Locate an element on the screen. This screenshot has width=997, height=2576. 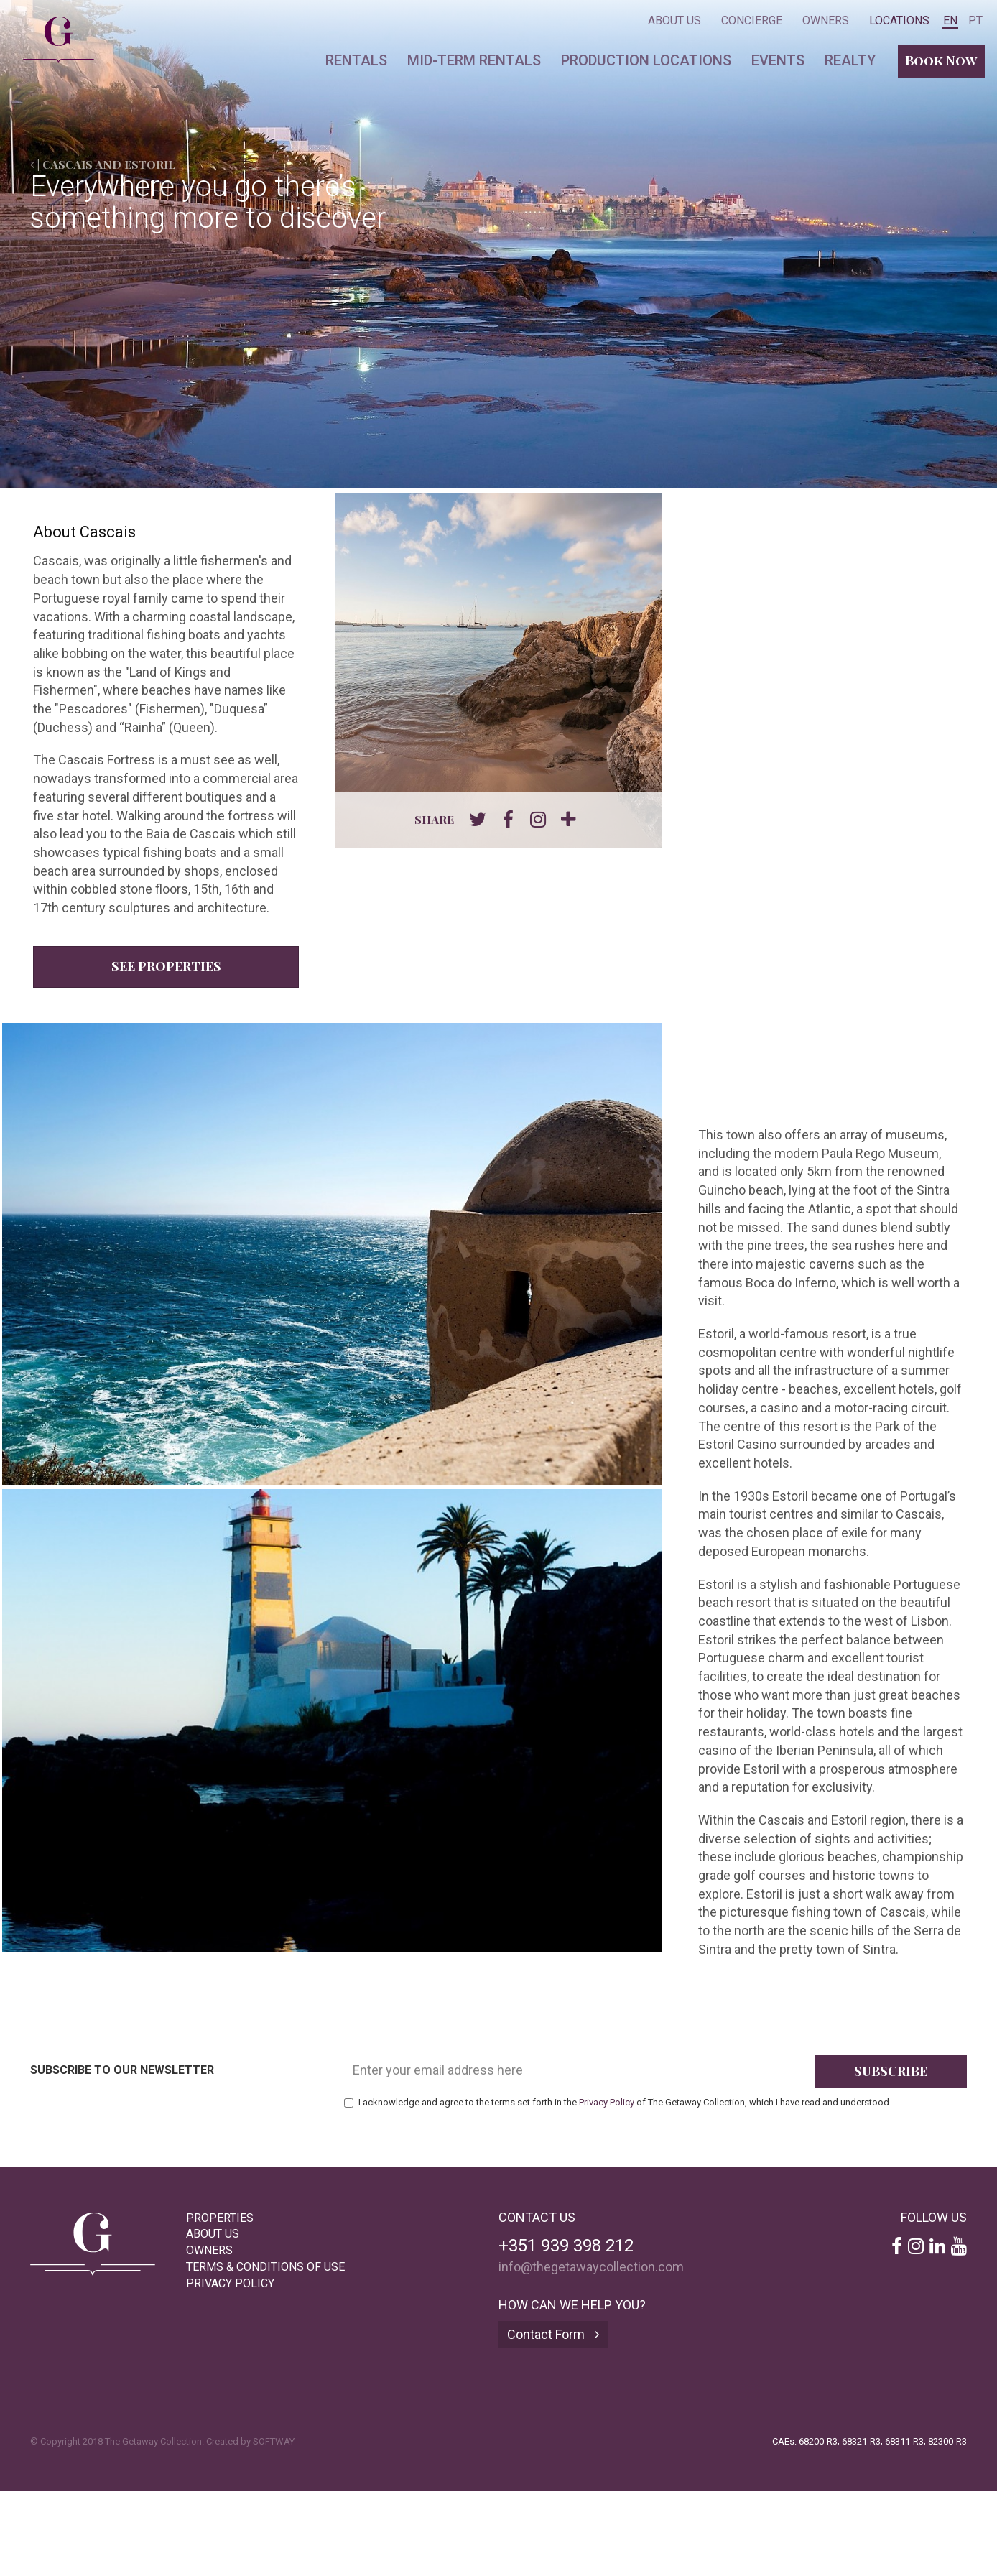
Book Now is located at coordinates (941, 60).